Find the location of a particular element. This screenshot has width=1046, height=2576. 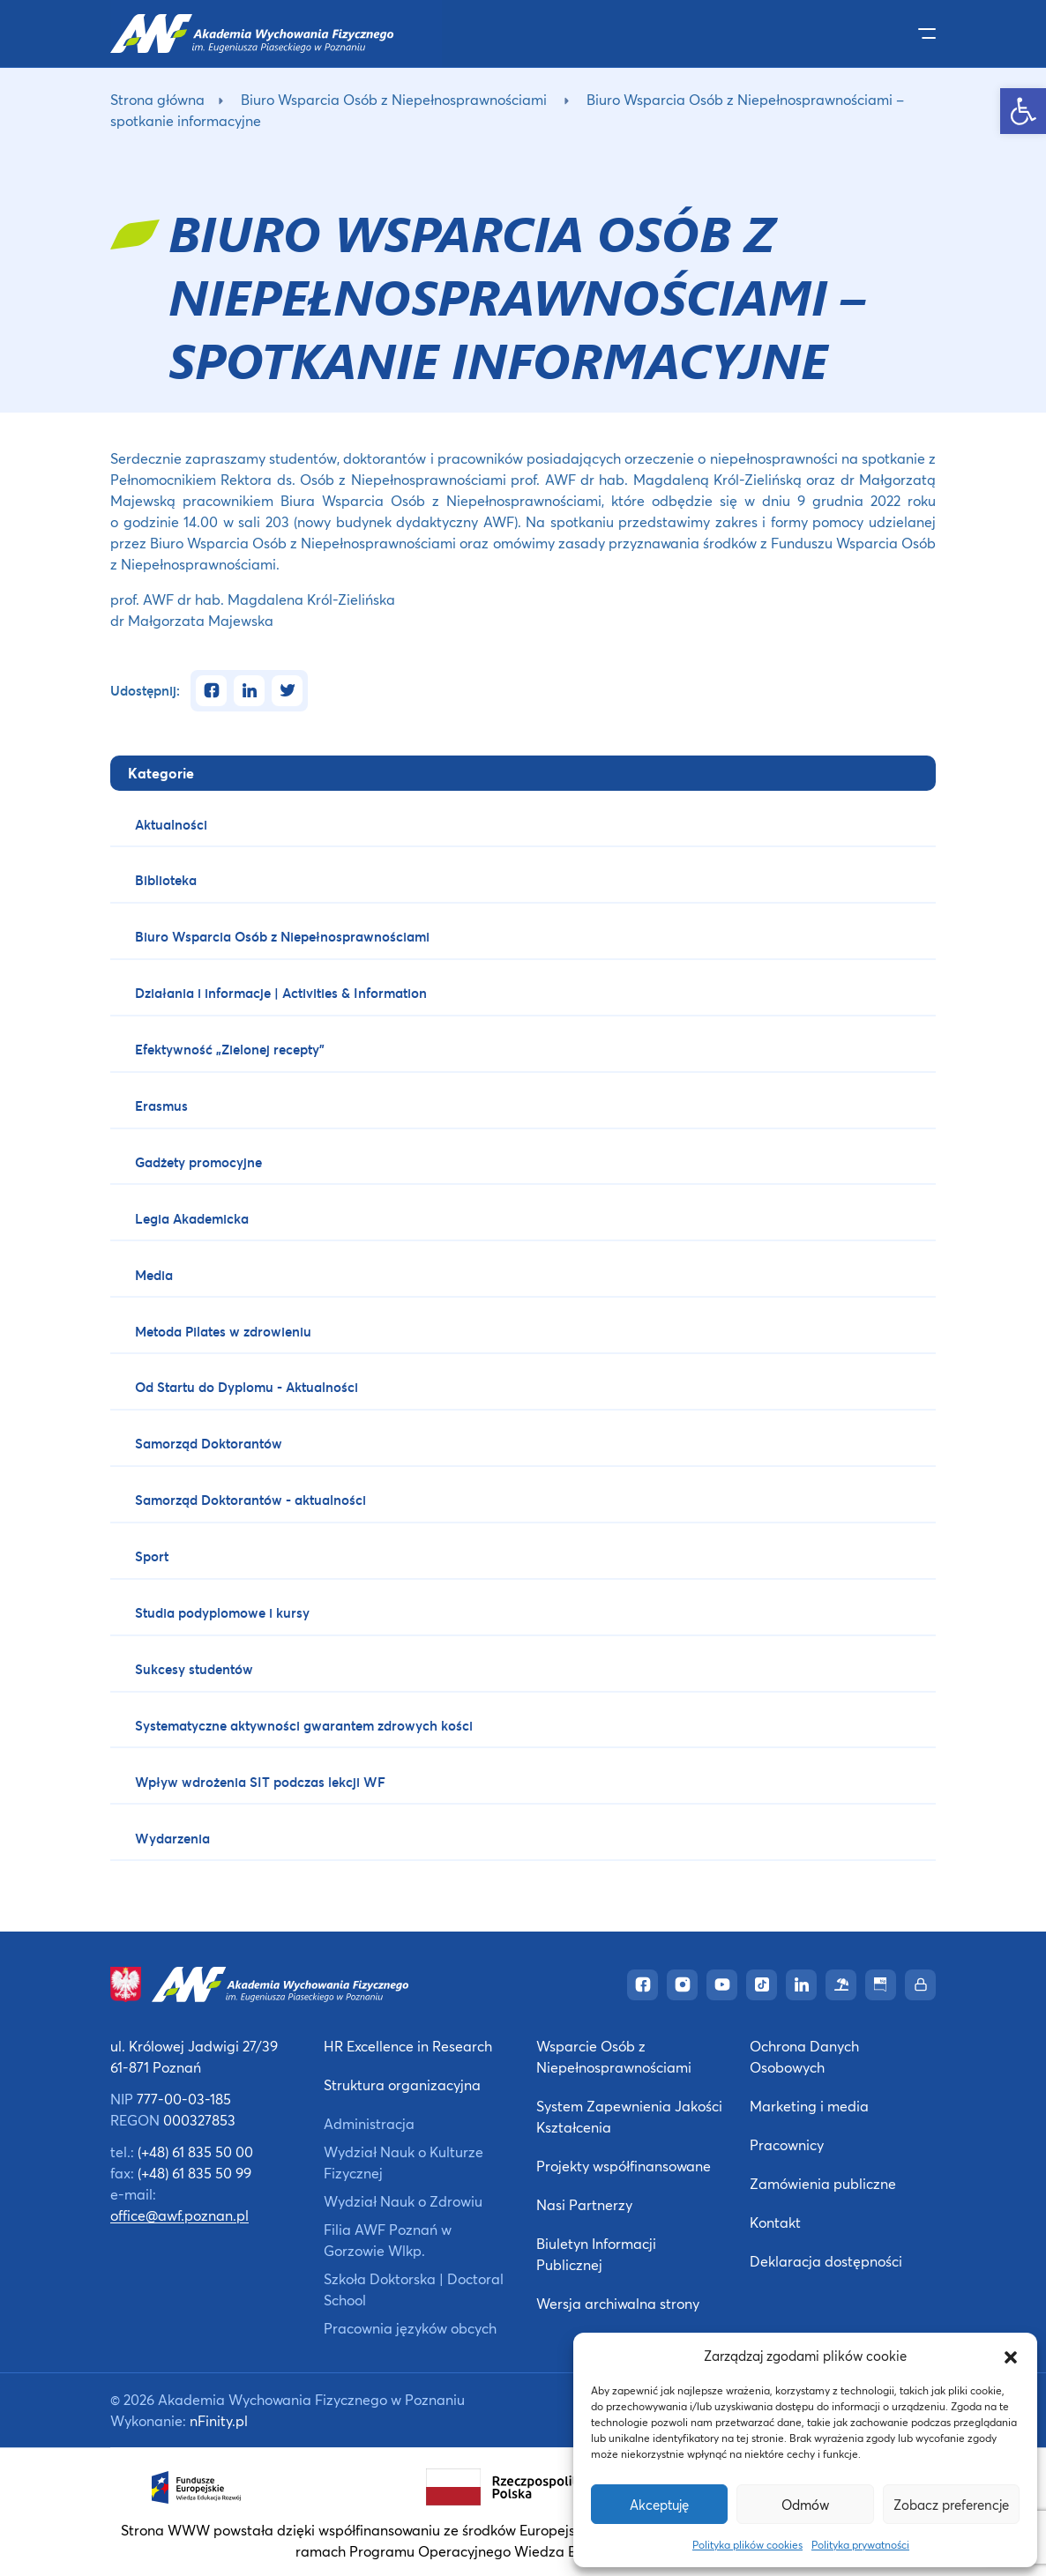

(+48) 61 835 50 00 [link] is located at coordinates (195, 2151).